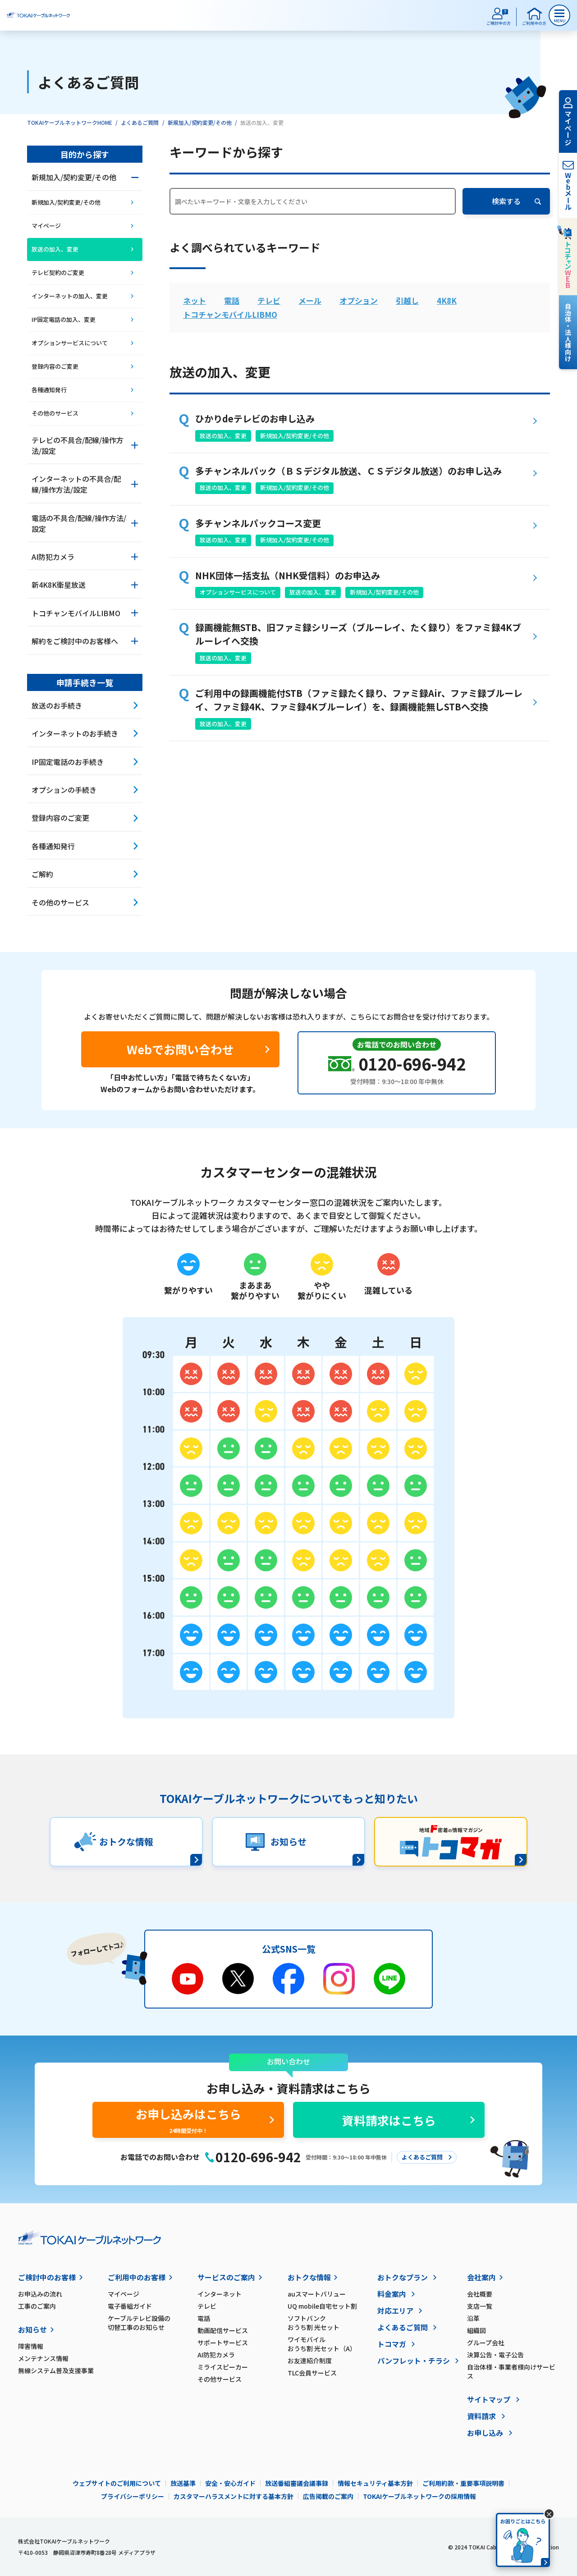 This screenshot has height=2576, width=577. What do you see at coordinates (258, 523) in the screenshot?
I see `多チャンネルパックコース変更` at bounding box center [258, 523].